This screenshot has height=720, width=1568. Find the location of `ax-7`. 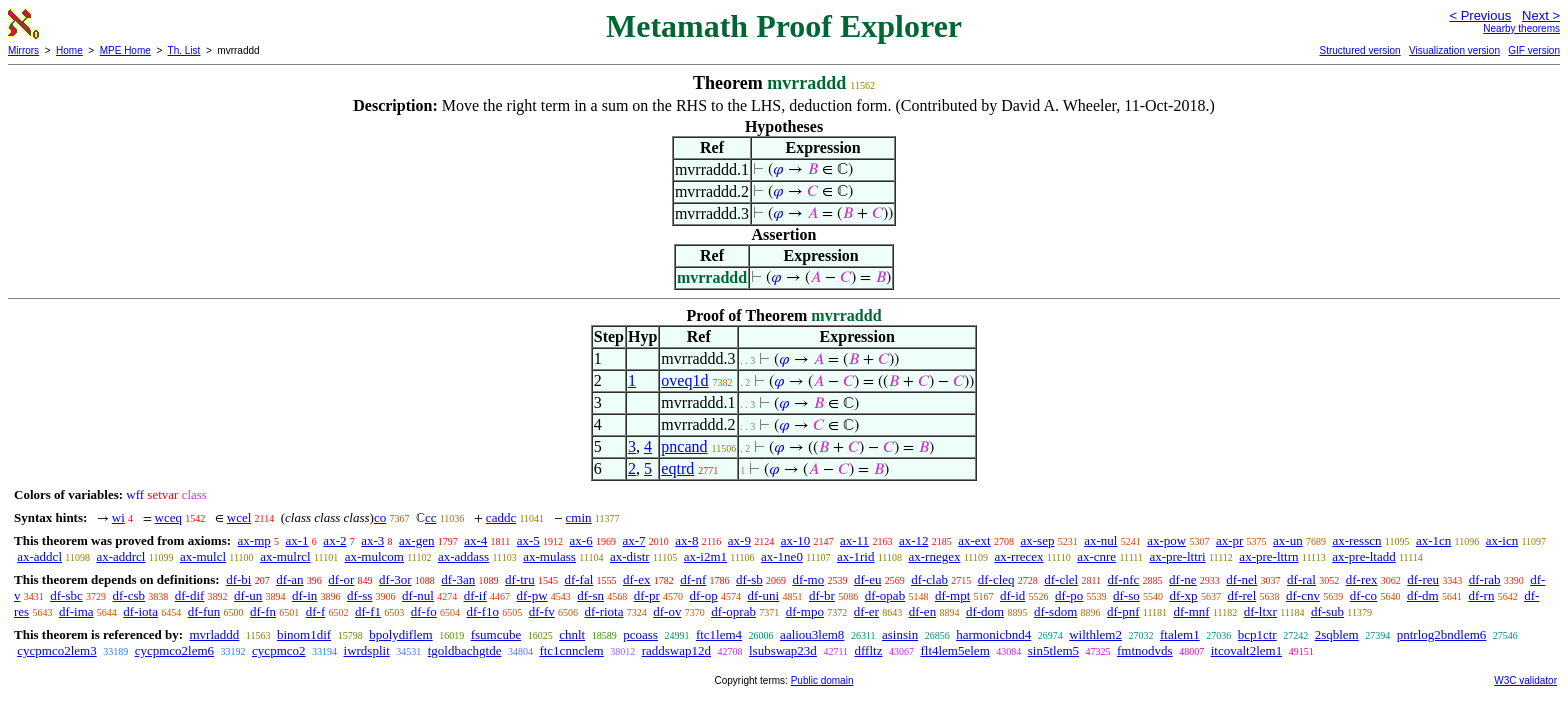

ax-7 is located at coordinates (633, 540).